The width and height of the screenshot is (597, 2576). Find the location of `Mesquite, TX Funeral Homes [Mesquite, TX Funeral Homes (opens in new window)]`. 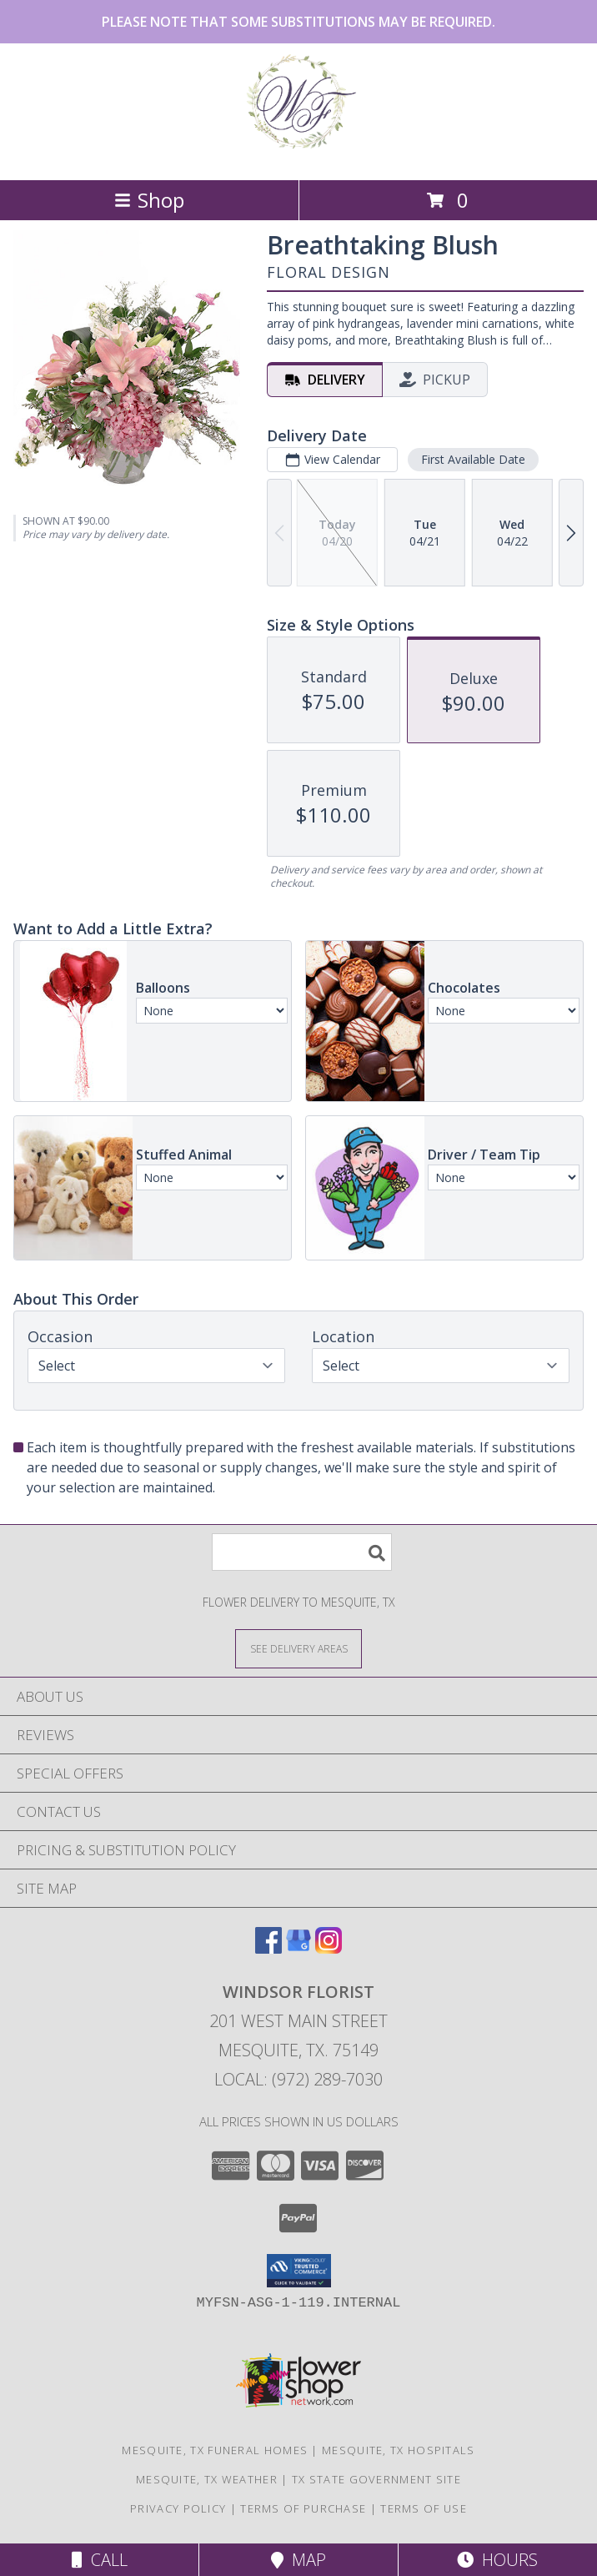

Mesquite, TX Funeral Homes [Mesquite, TX Funeral Homes (opens in new window)] is located at coordinates (215, 2450).